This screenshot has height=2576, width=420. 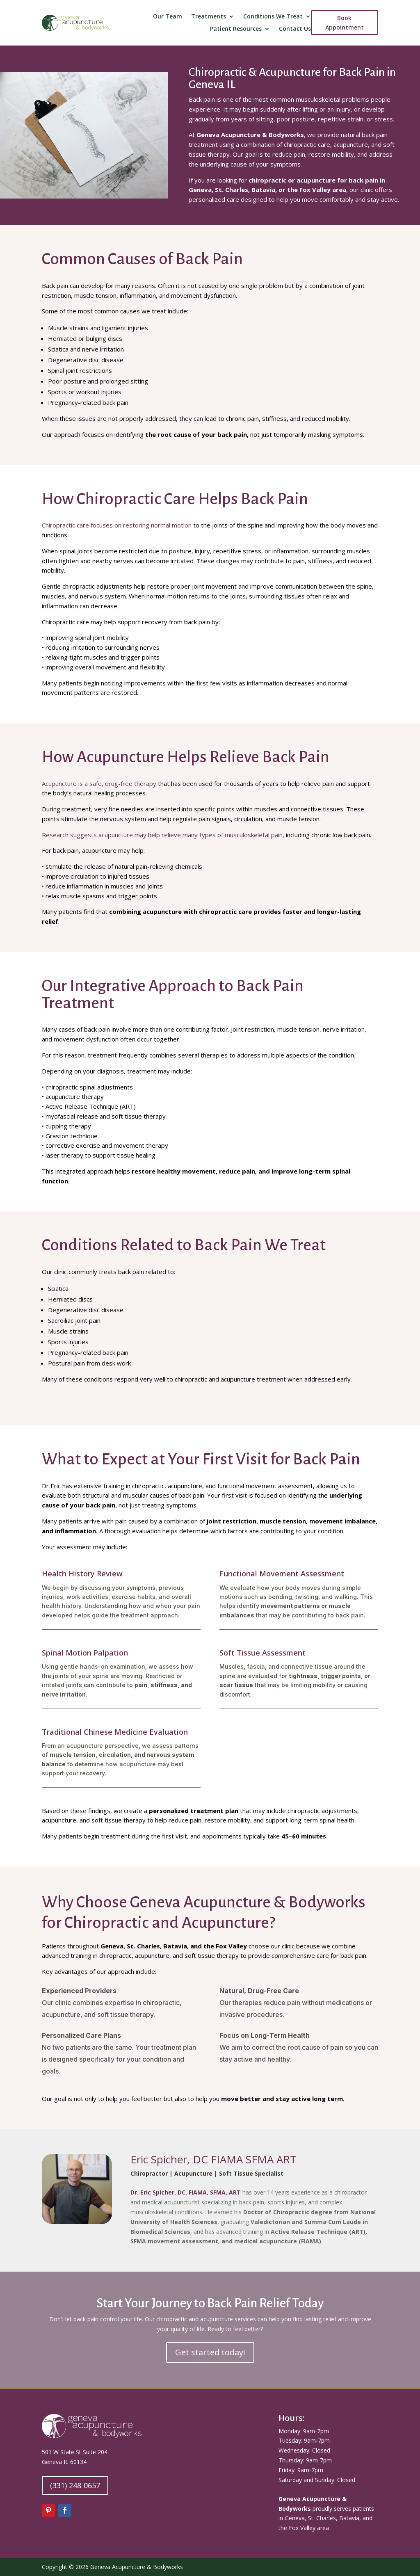 I want to click on Contact Us, so click(x=295, y=29).